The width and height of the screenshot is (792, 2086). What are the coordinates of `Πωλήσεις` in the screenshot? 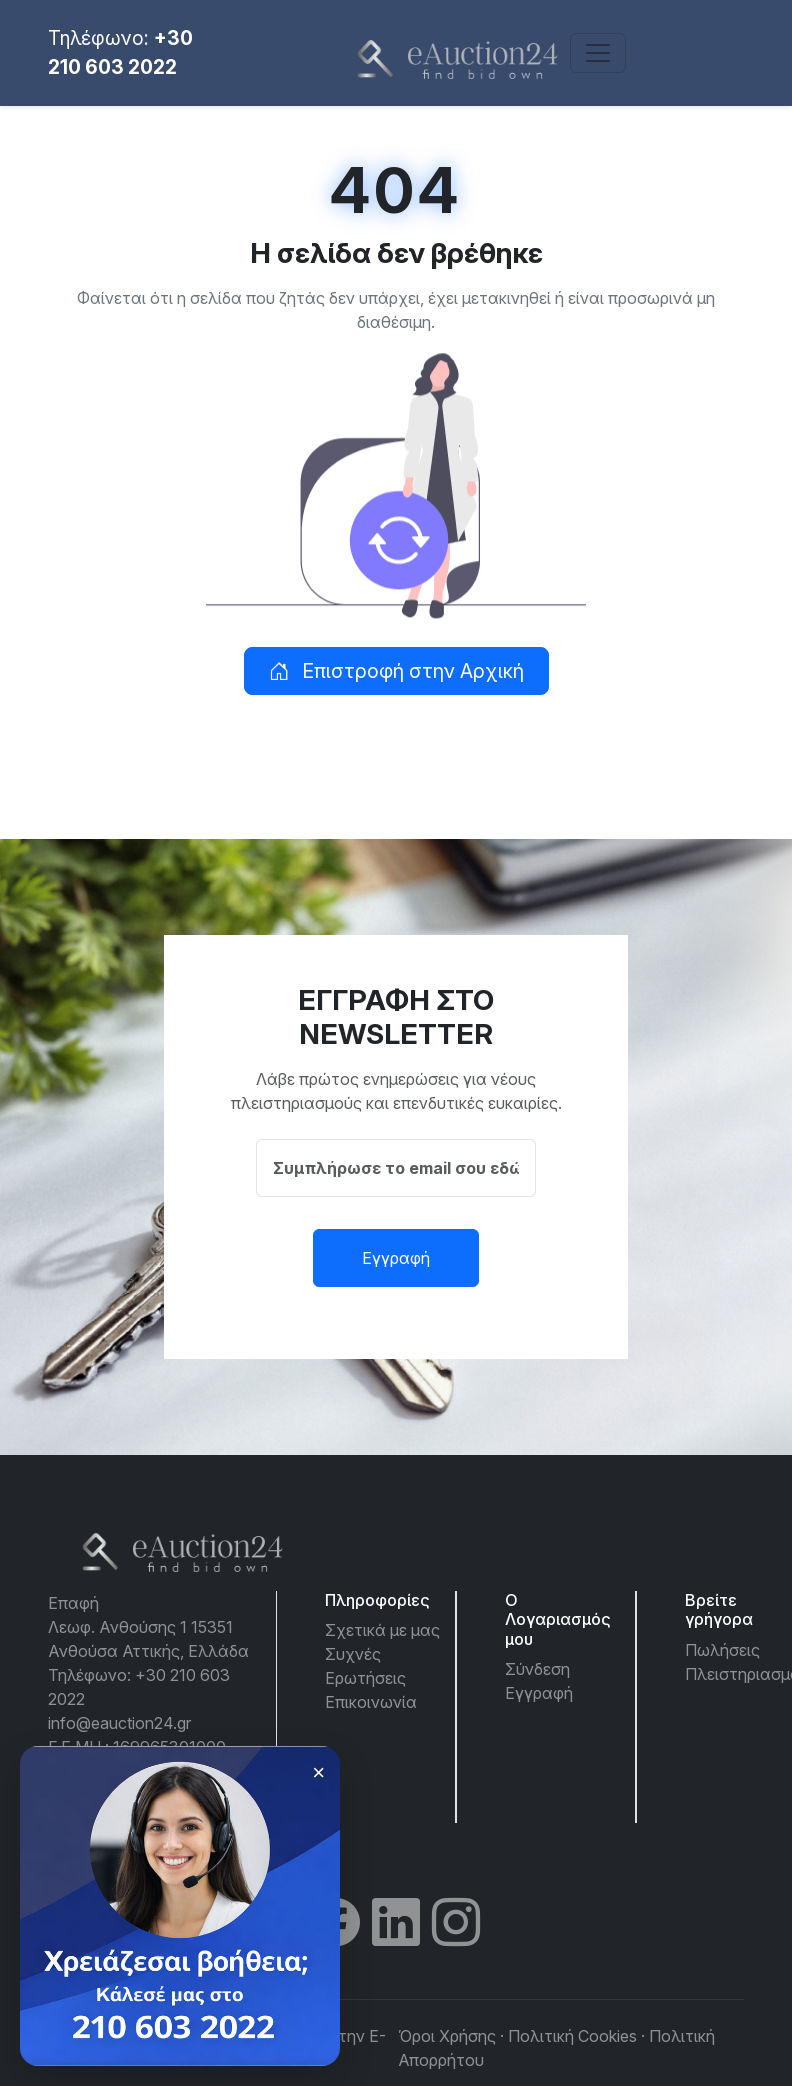 It's located at (722, 1650).